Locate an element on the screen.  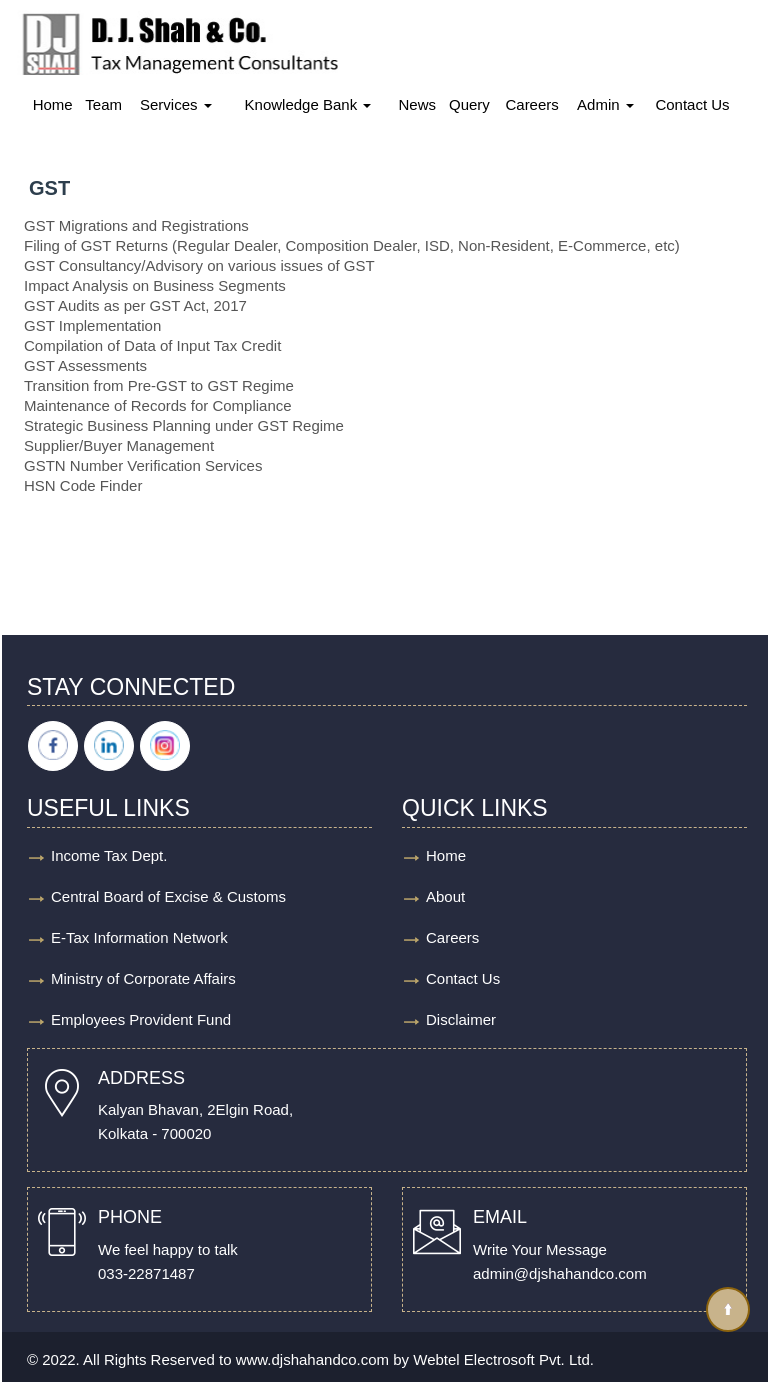
Query is located at coordinates (469, 104).